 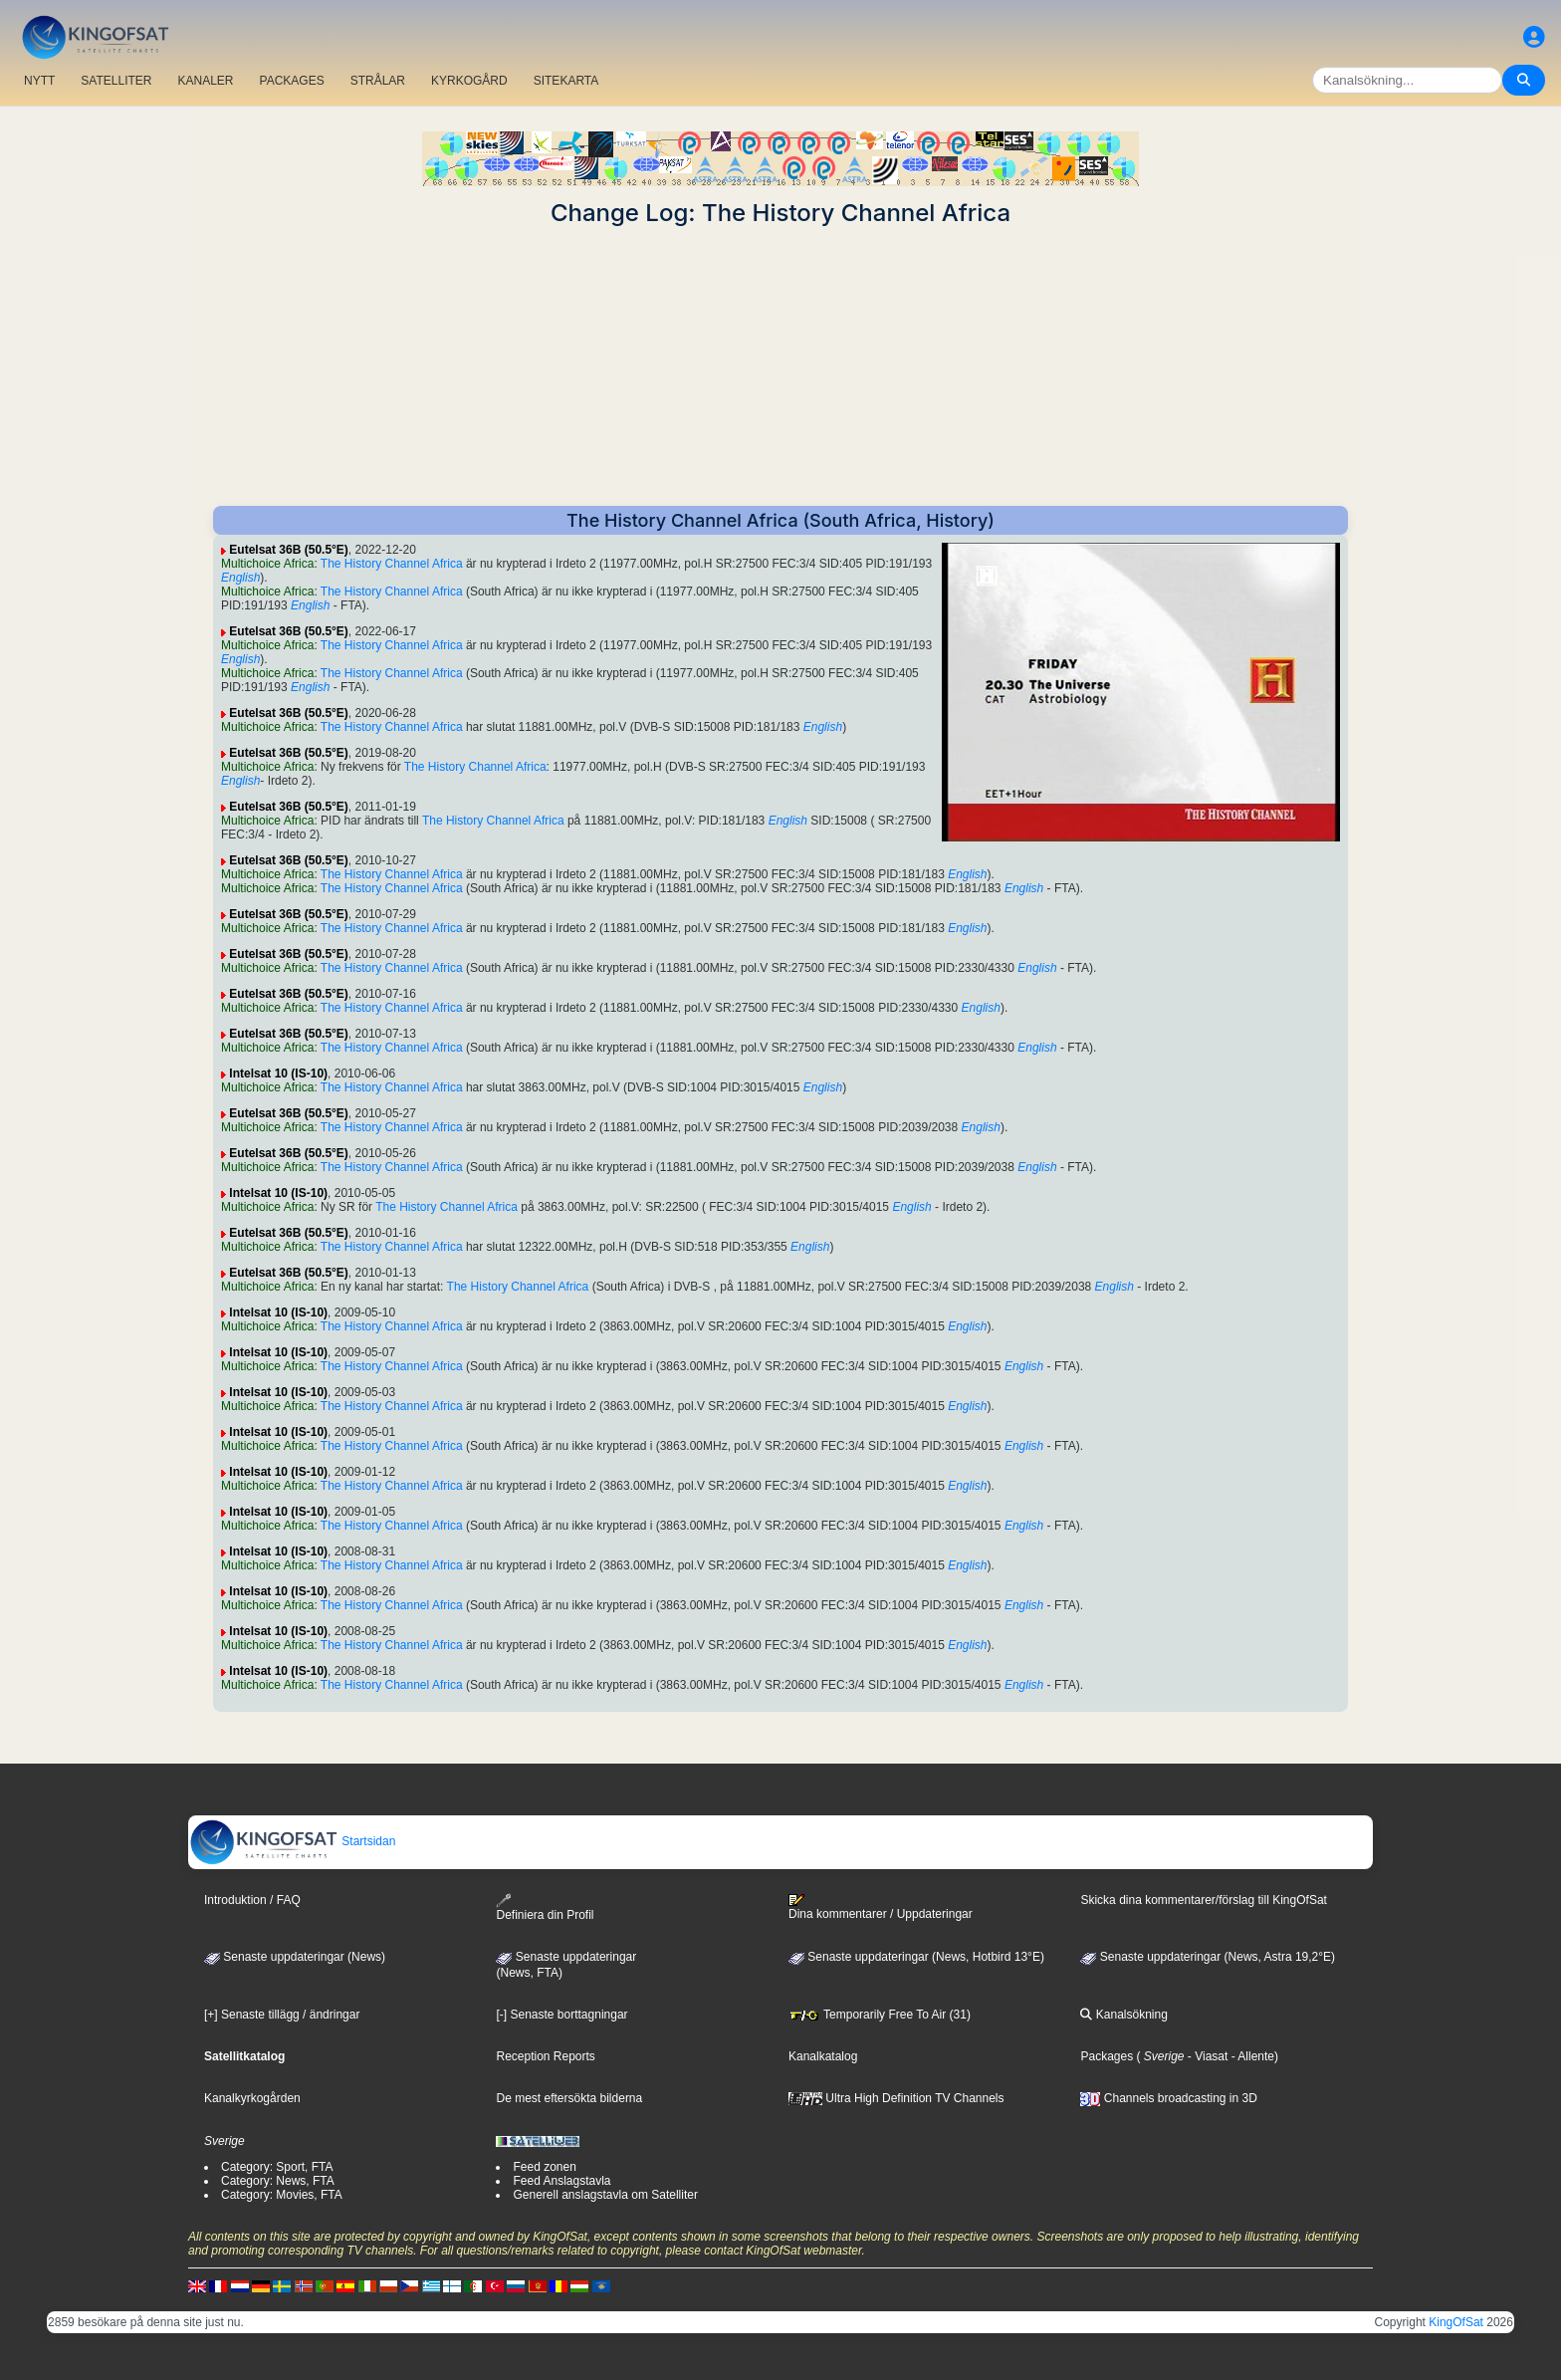 What do you see at coordinates (544, 2167) in the screenshot?
I see `Feed zonen` at bounding box center [544, 2167].